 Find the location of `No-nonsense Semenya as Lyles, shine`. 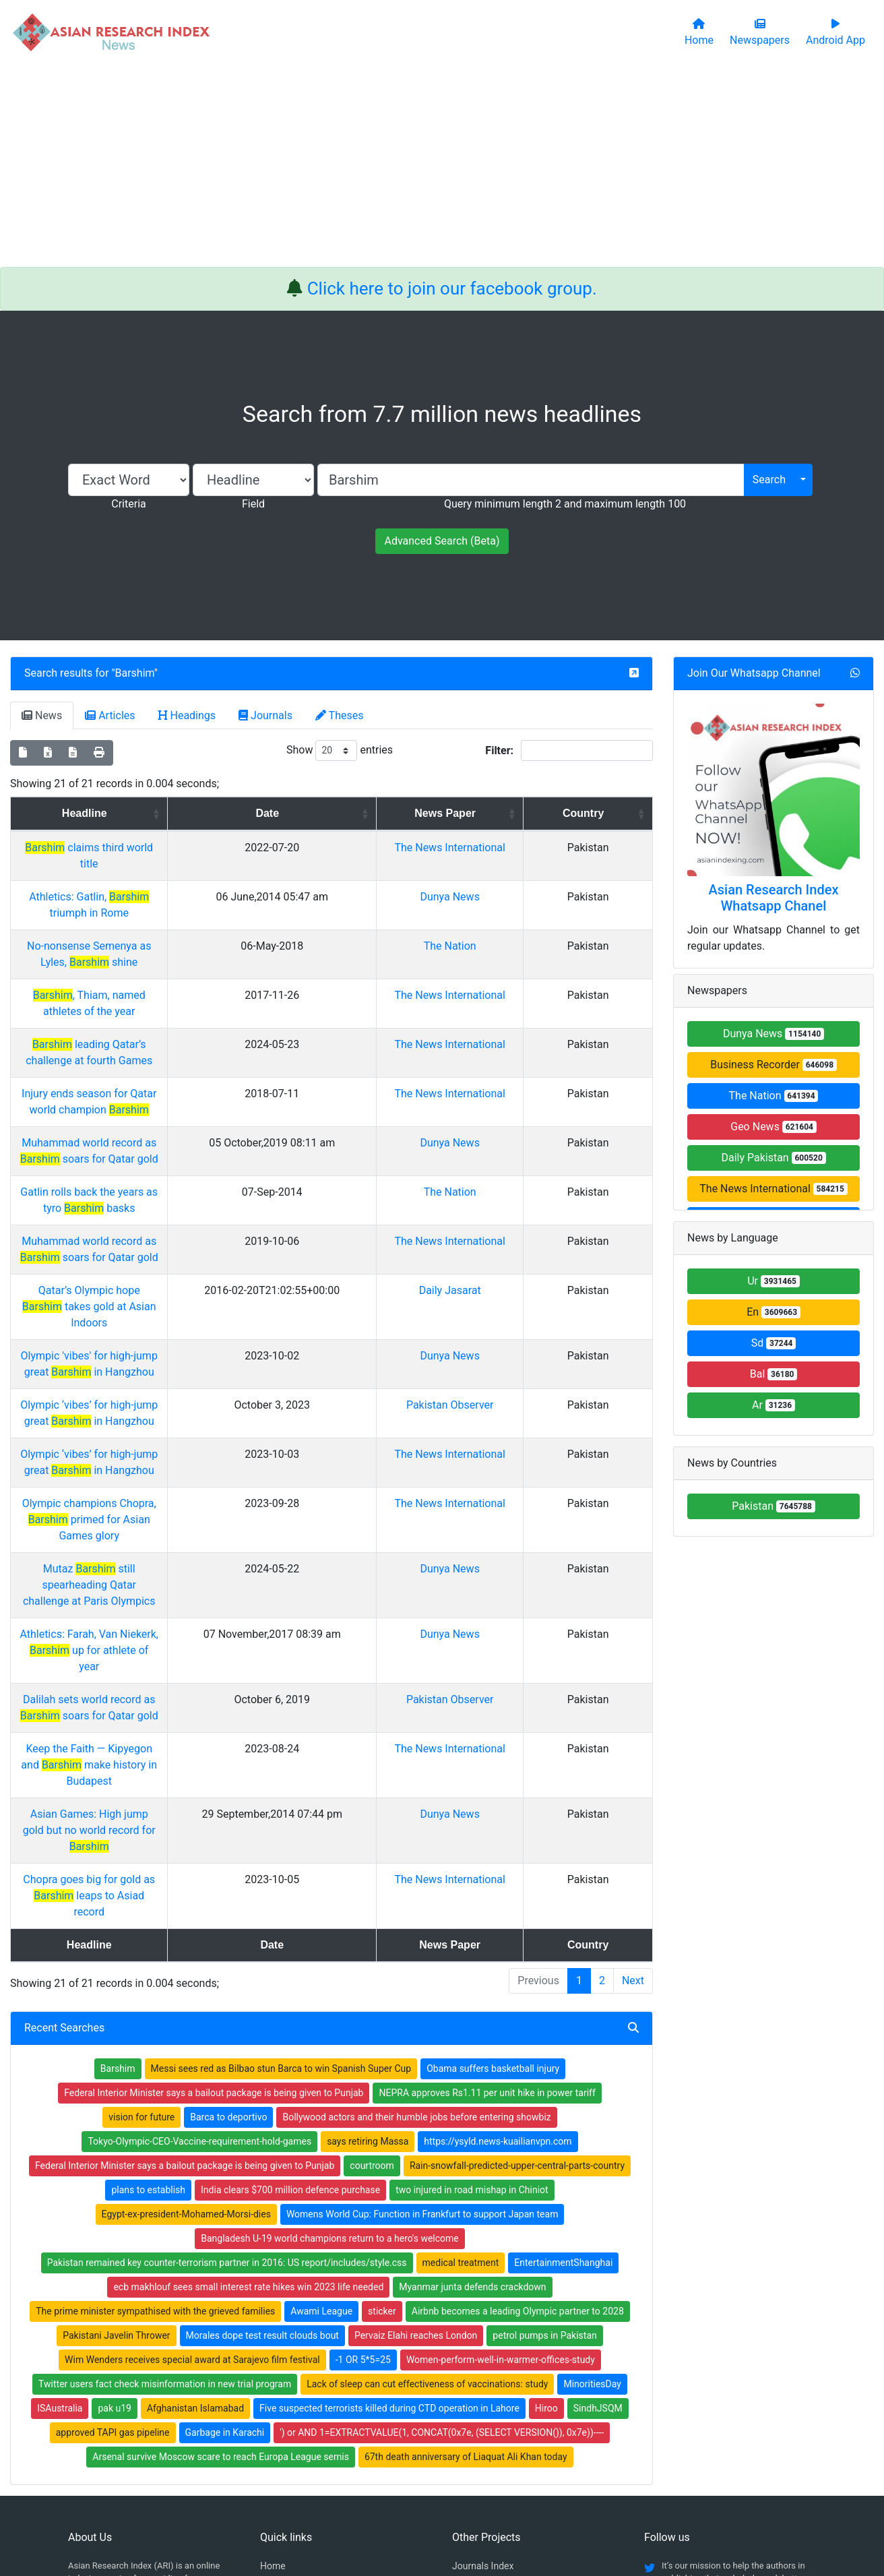

No-nonsense Semenya as Lyles, shine is located at coordinates (163, 929).